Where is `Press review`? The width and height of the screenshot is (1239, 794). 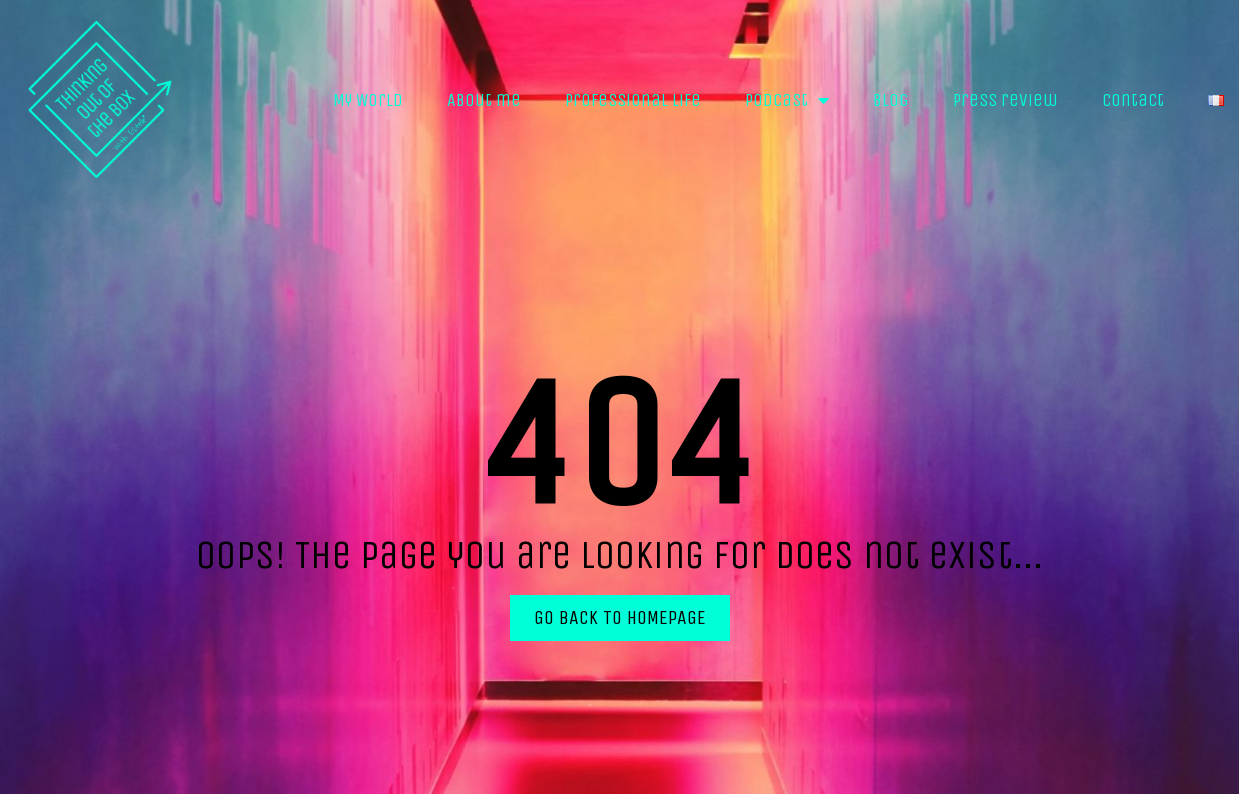
Press review is located at coordinates (1005, 100).